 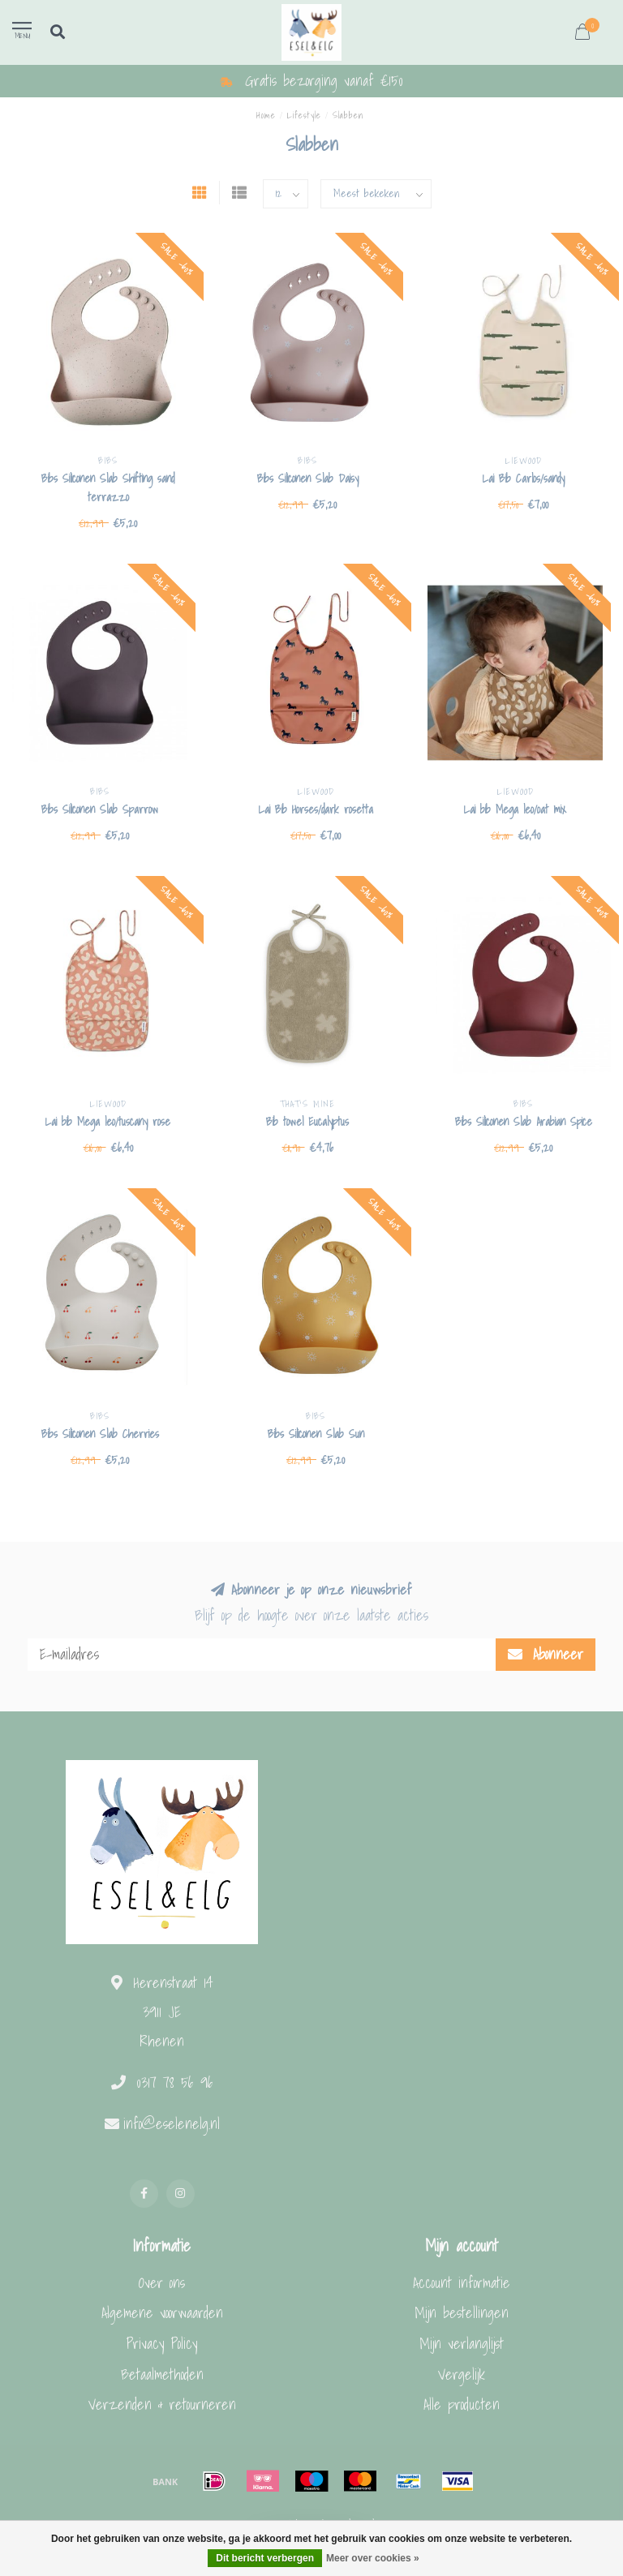 What do you see at coordinates (100, 1434) in the screenshot?
I see `Bibs Siliconen Slab Cherries` at bounding box center [100, 1434].